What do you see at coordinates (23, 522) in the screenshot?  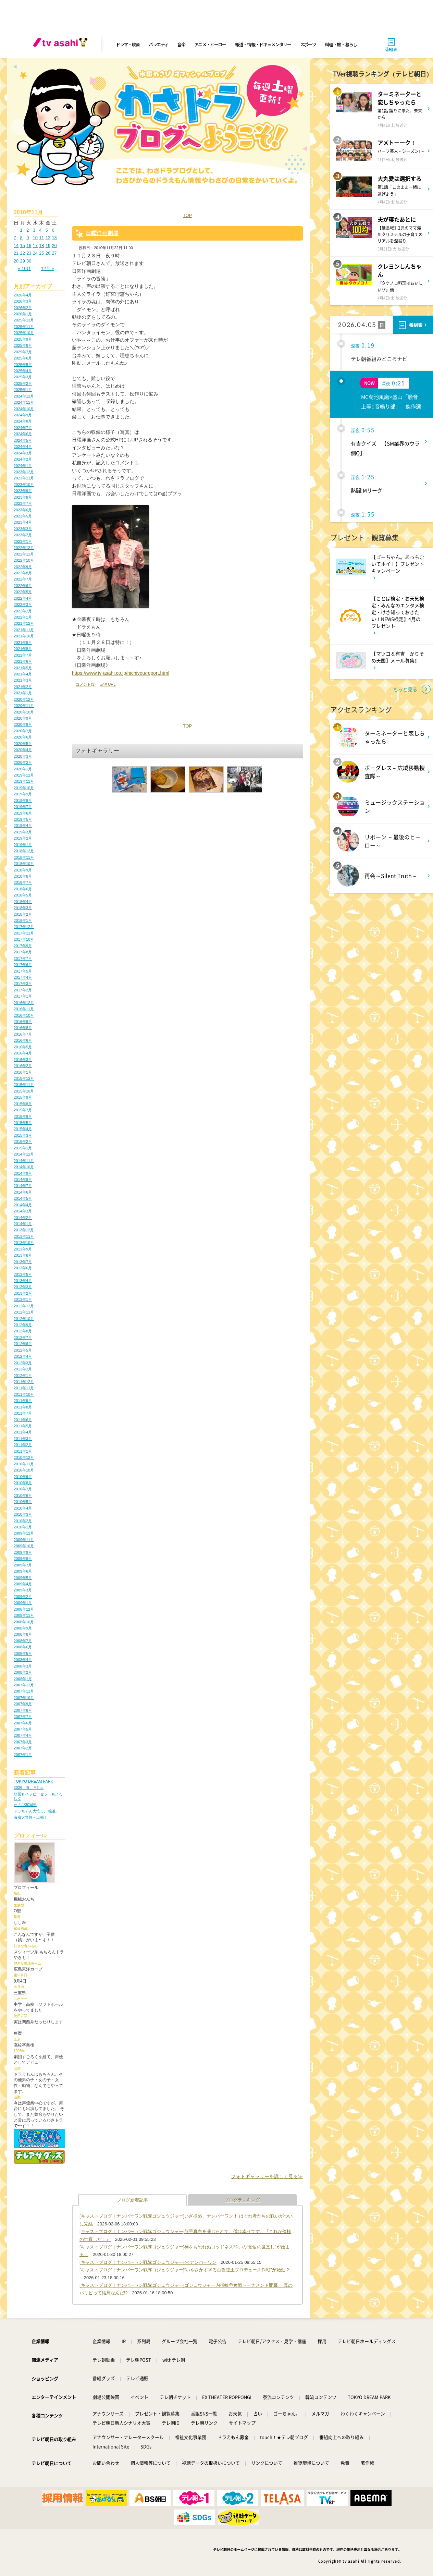 I see `2023年4月` at bounding box center [23, 522].